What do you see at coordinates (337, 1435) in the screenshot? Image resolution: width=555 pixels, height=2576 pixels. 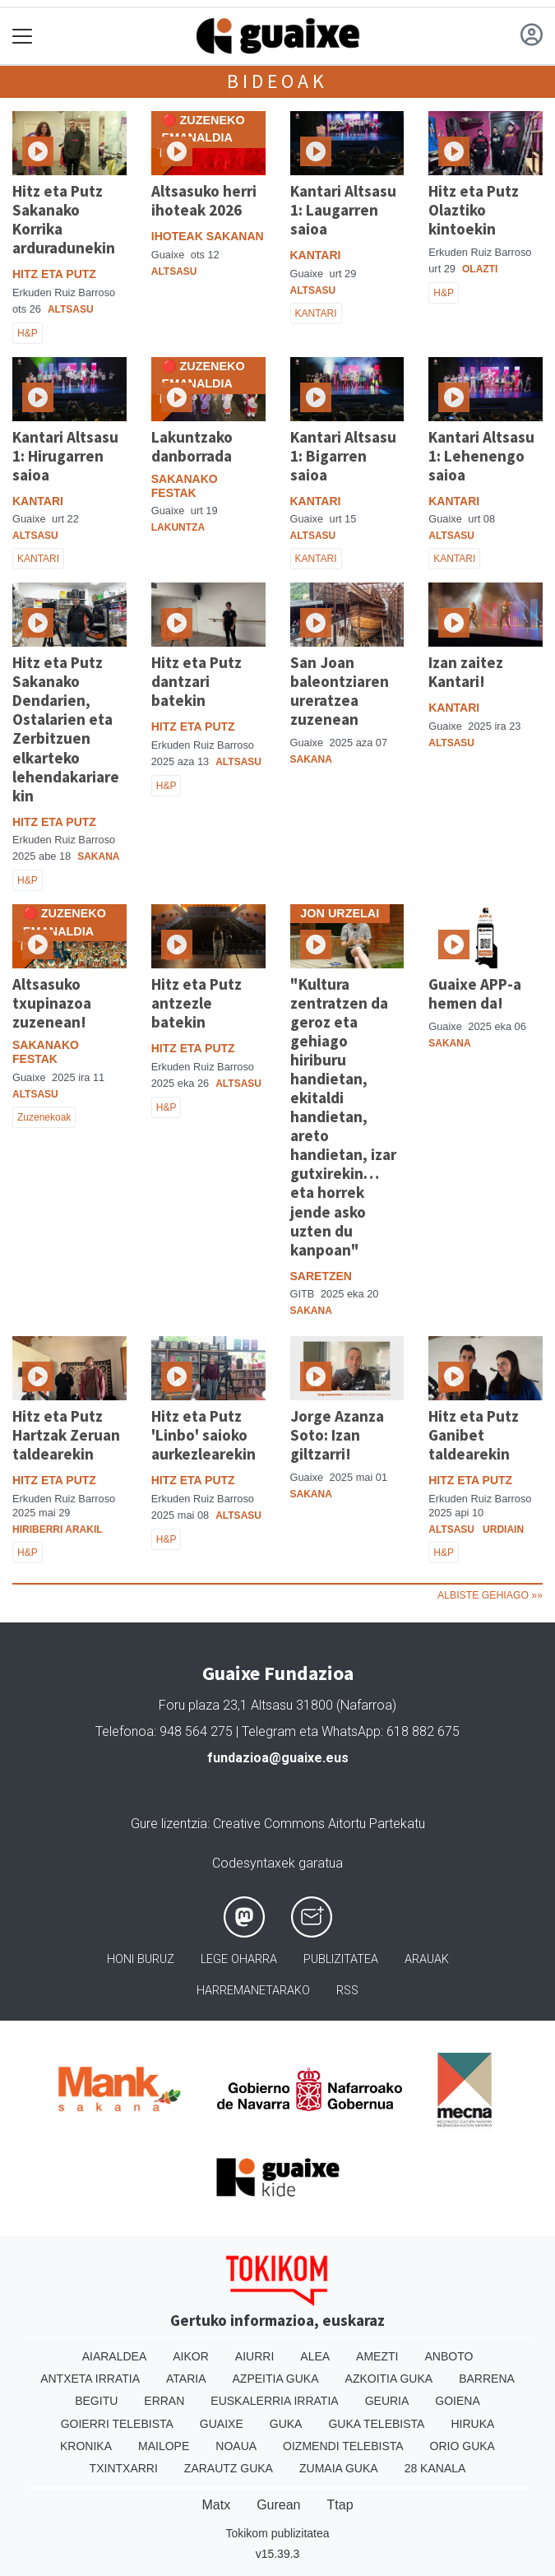 I see `Jorge Azanza Soto: Izan giltzarri!` at bounding box center [337, 1435].